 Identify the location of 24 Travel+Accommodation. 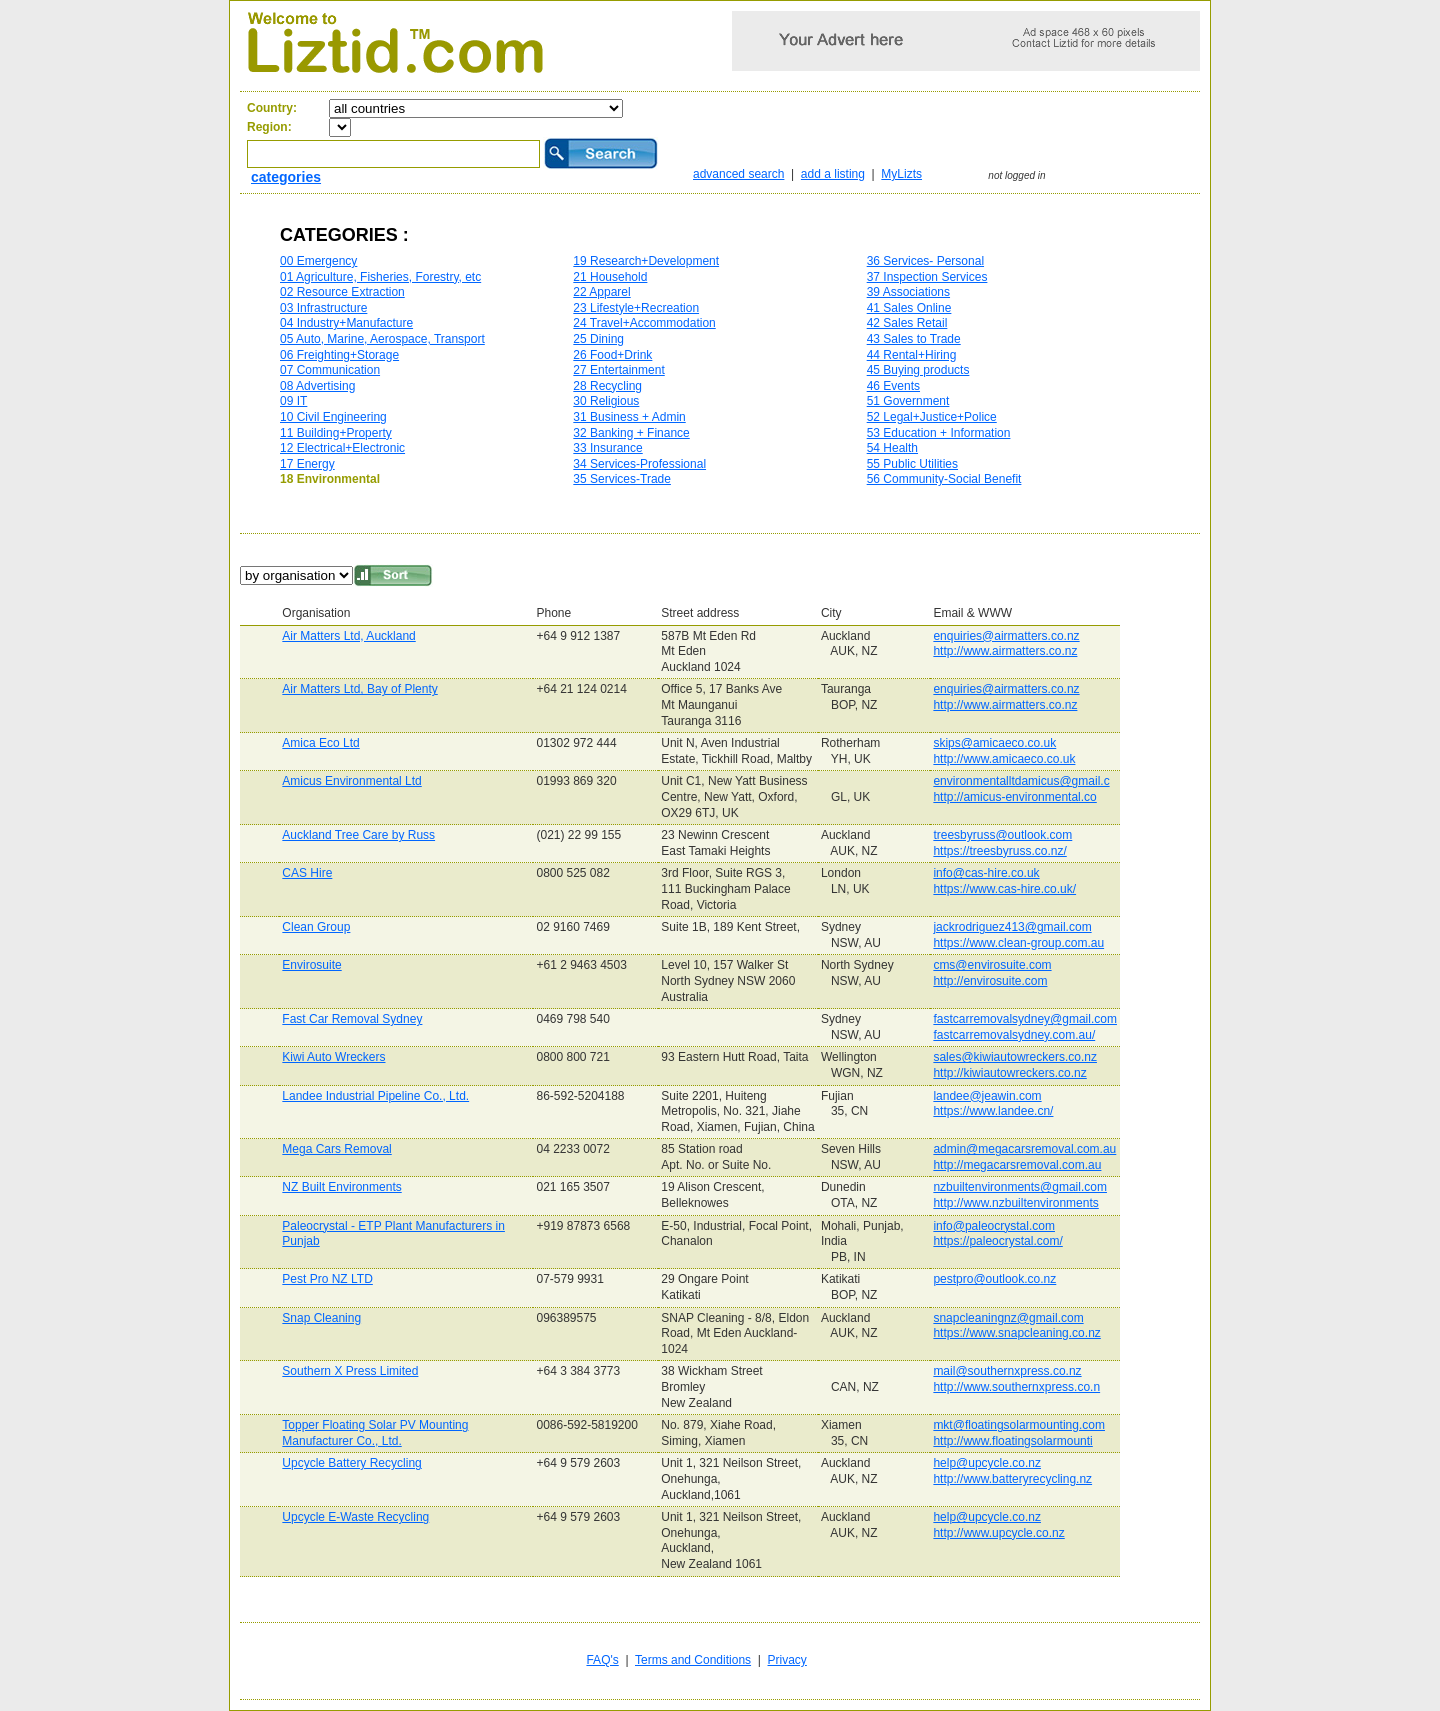
(644, 323).